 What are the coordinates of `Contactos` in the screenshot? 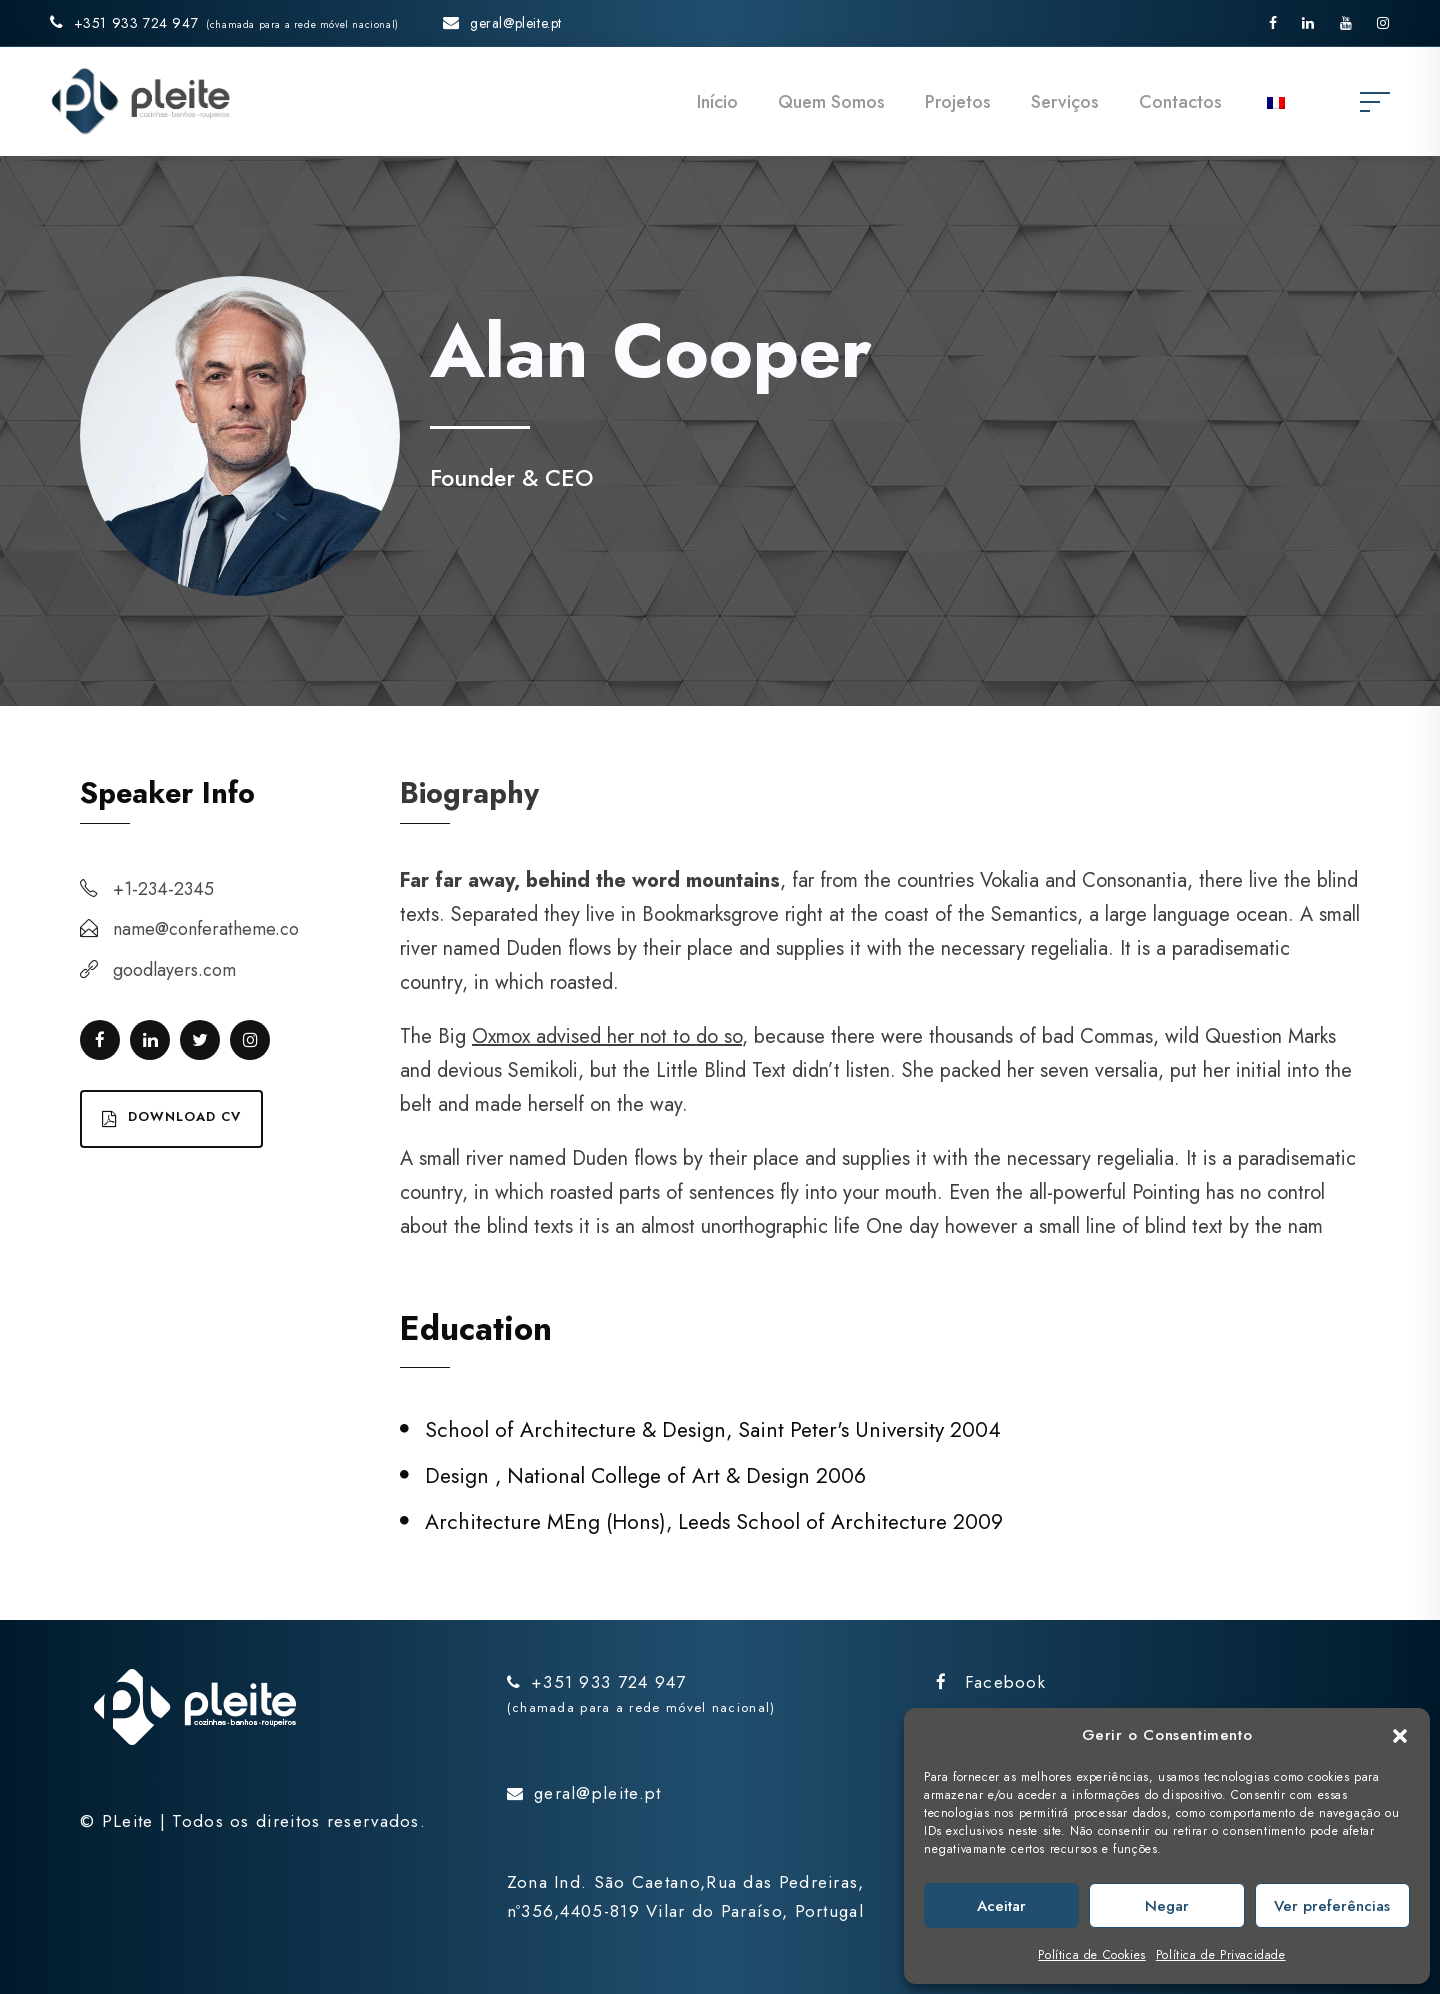 It's located at (1180, 102).